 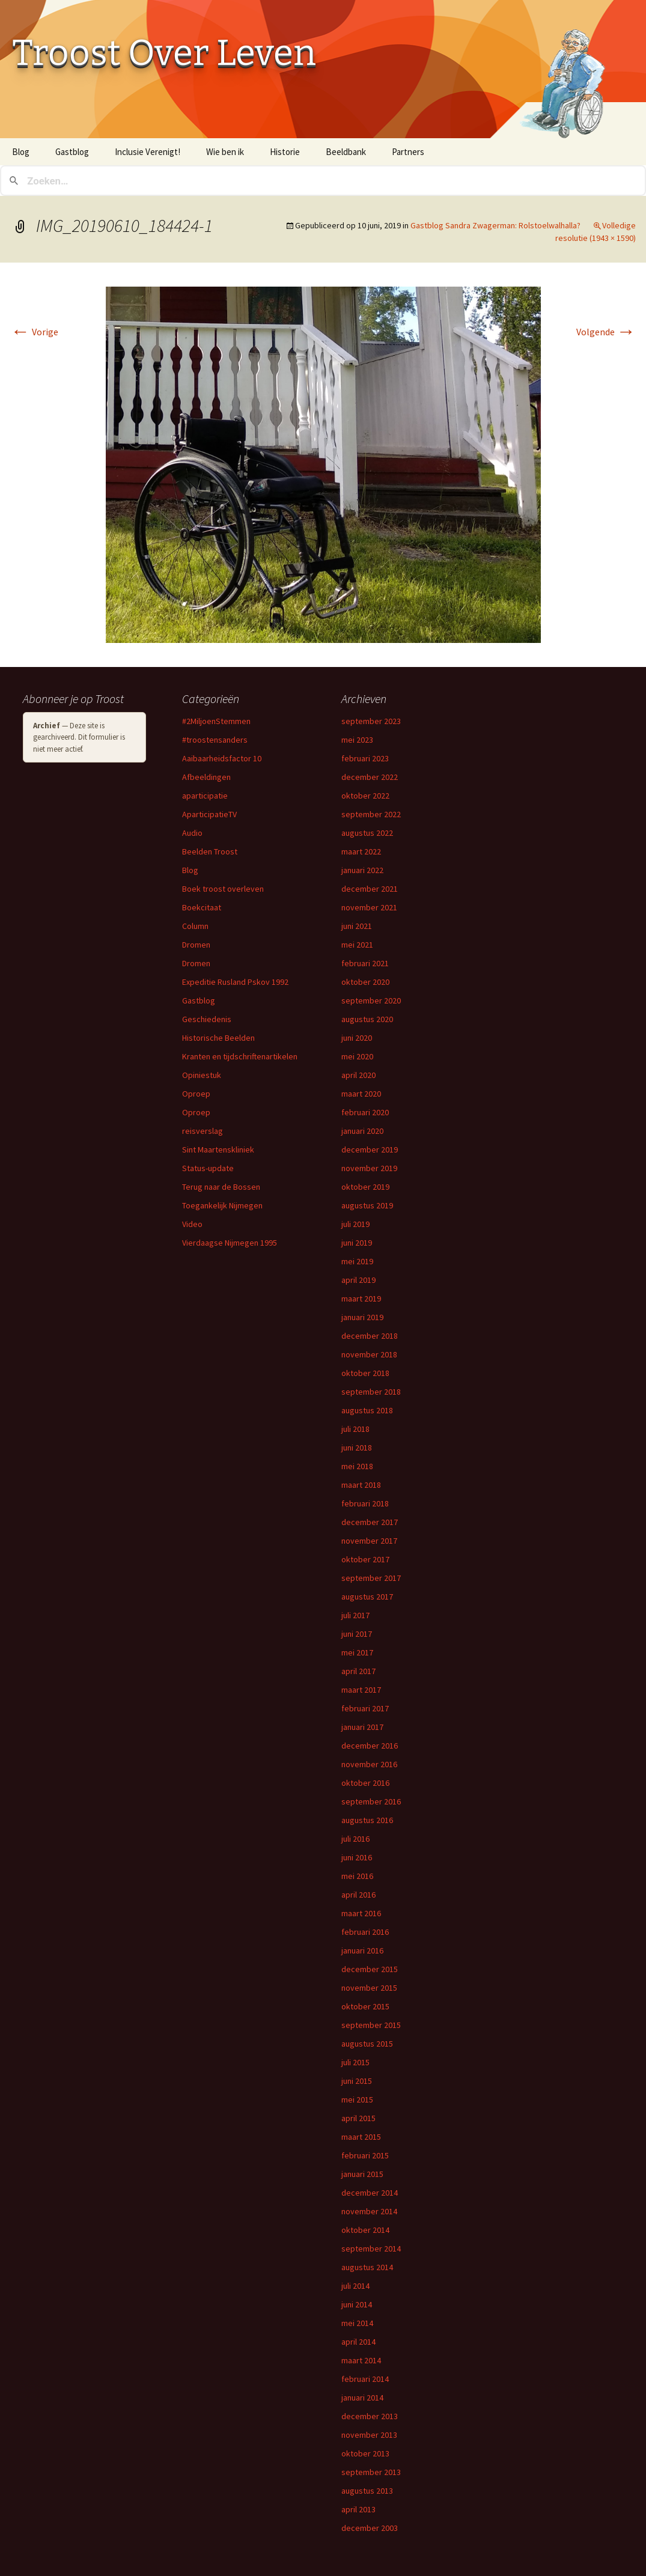 I want to click on december 2014, so click(x=369, y=2192).